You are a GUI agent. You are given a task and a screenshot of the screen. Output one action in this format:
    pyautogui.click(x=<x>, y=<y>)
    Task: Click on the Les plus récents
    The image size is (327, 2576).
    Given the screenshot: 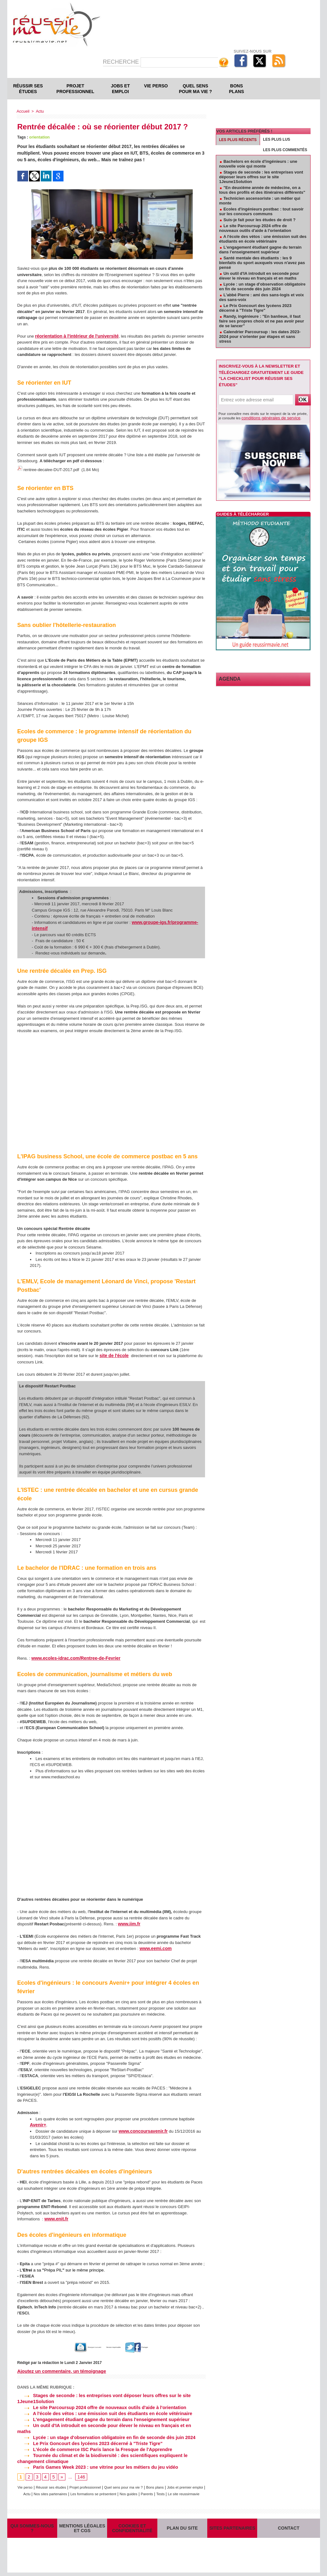 What is the action you would take?
    pyautogui.click(x=238, y=140)
    